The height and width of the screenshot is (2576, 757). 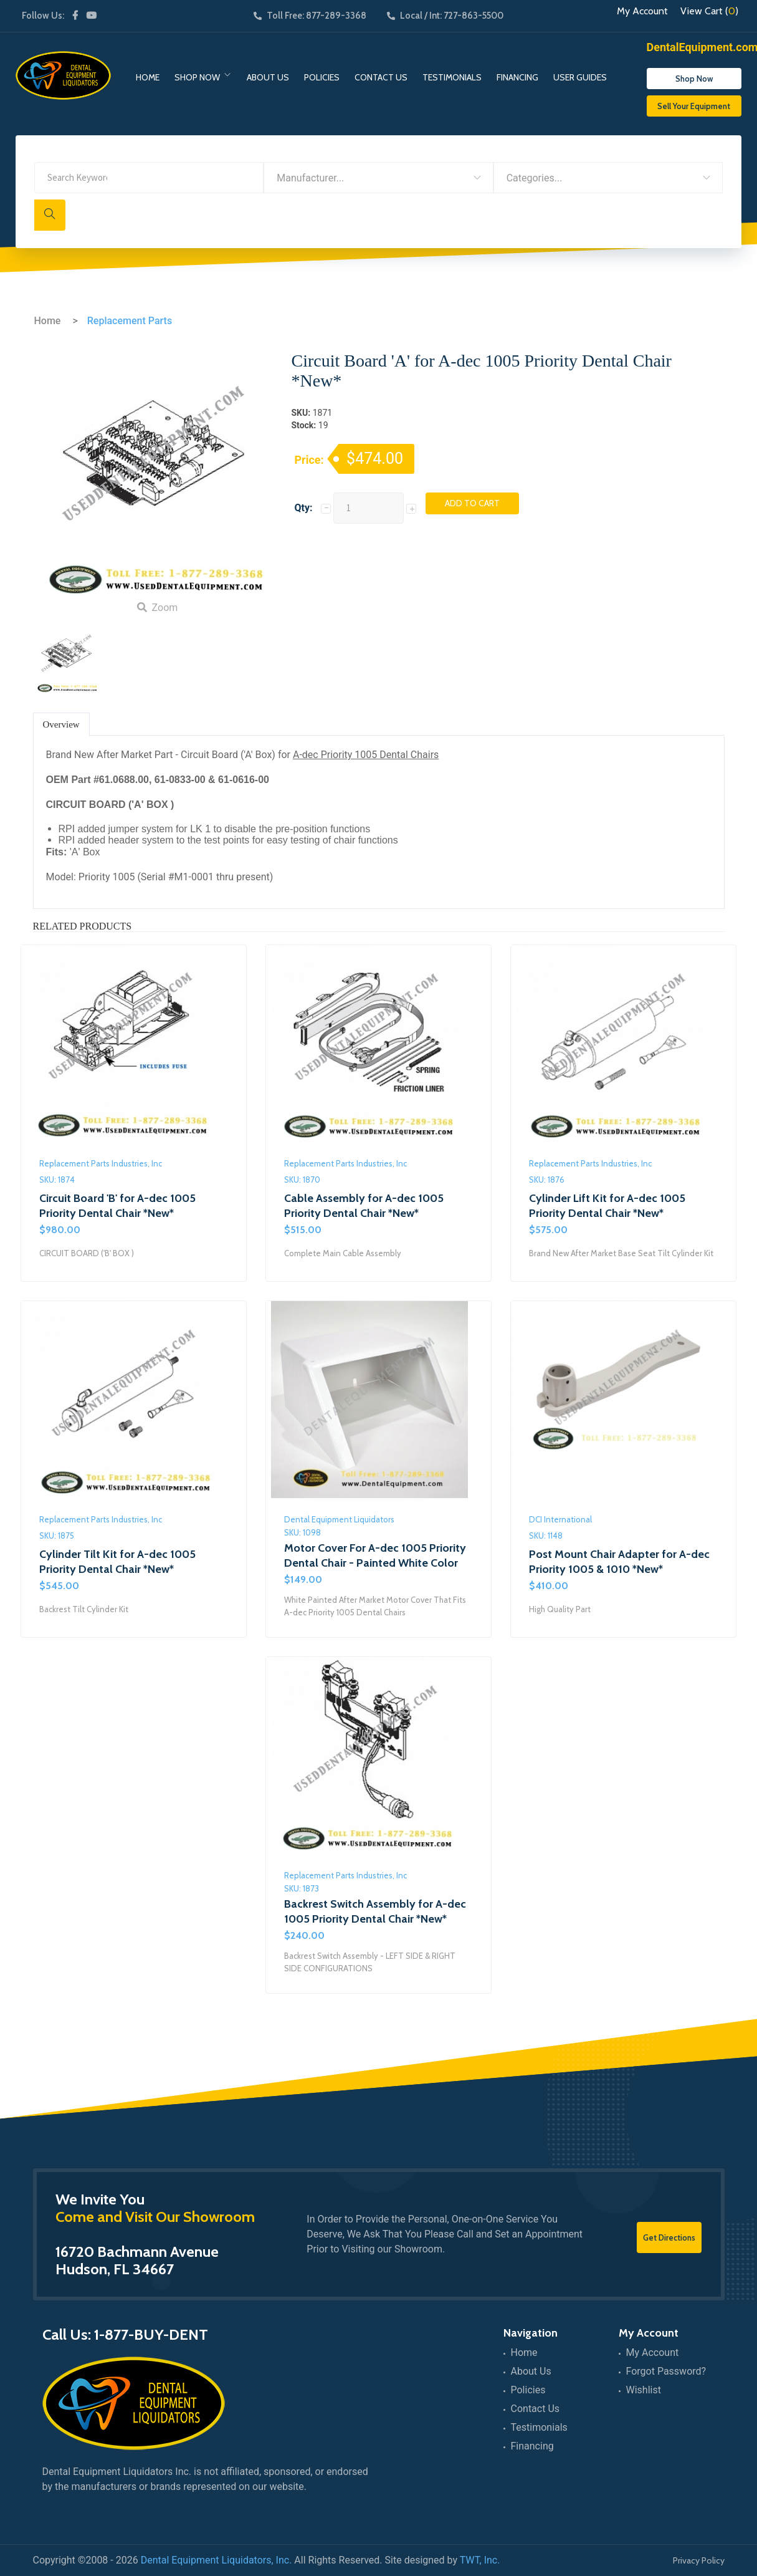 I want to click on Testimonials, so click(x=452, y=77).